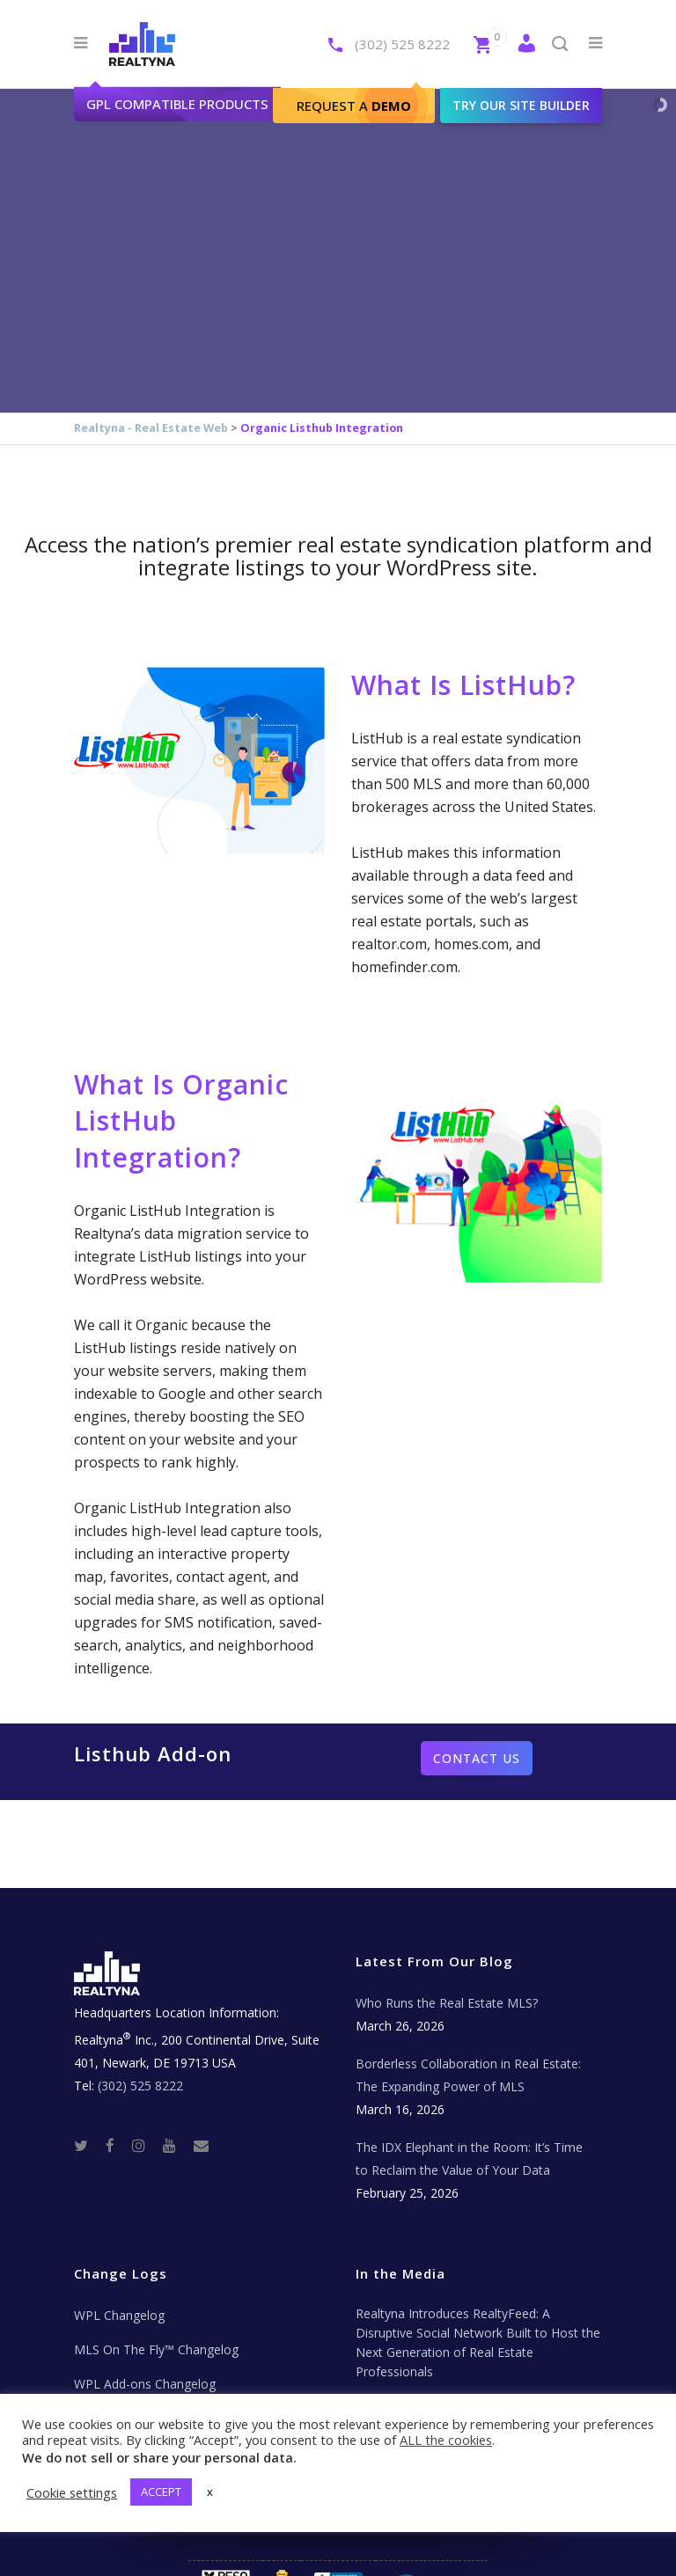 This screenshot has width=676, height=2576. I want to click on Contact us, so click(476, 1758).